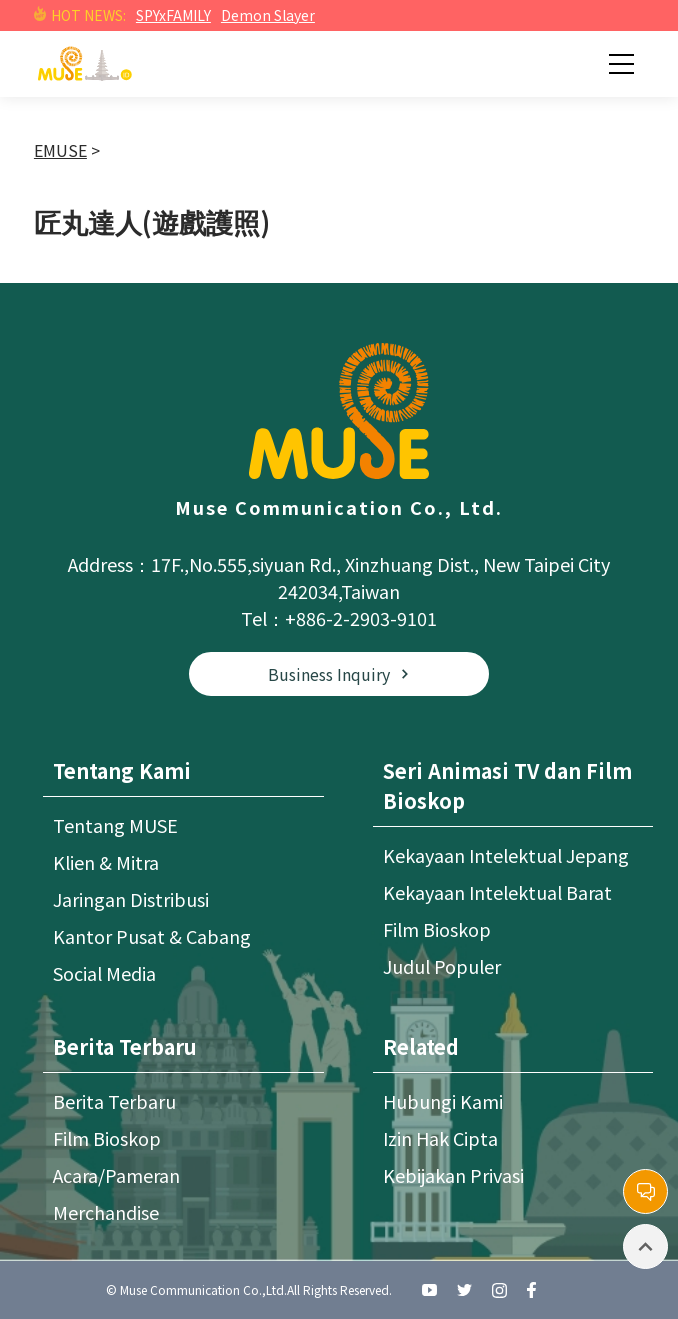  I want to click on Jaringan Distribusi, so click(131, 899).